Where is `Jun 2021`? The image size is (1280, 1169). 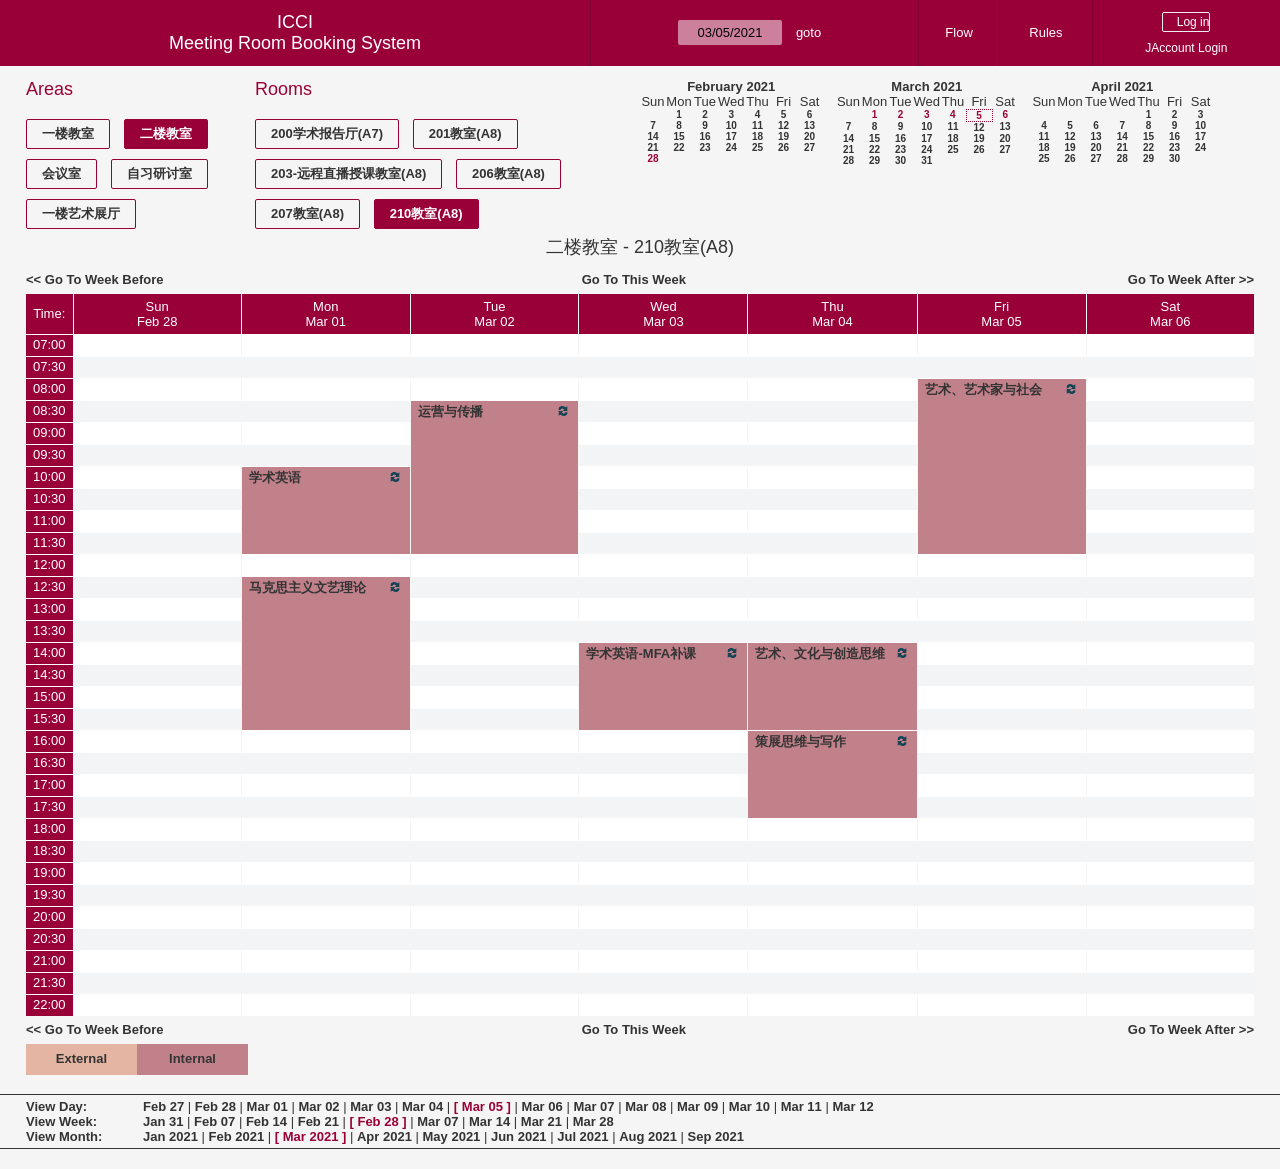
Jun 2021 is located at coordinates (519, 1136).